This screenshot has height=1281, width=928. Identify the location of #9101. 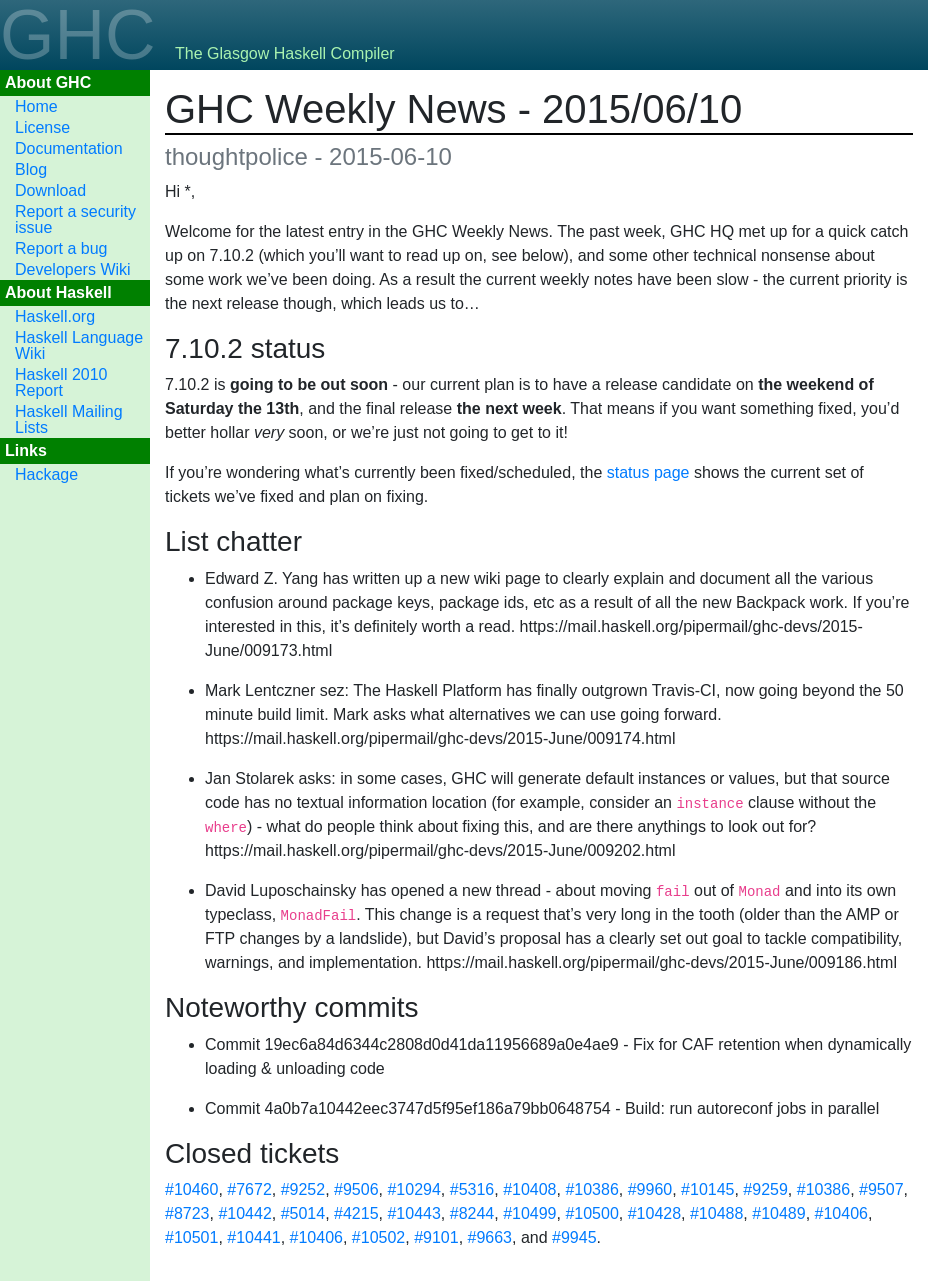
(436, 1237).